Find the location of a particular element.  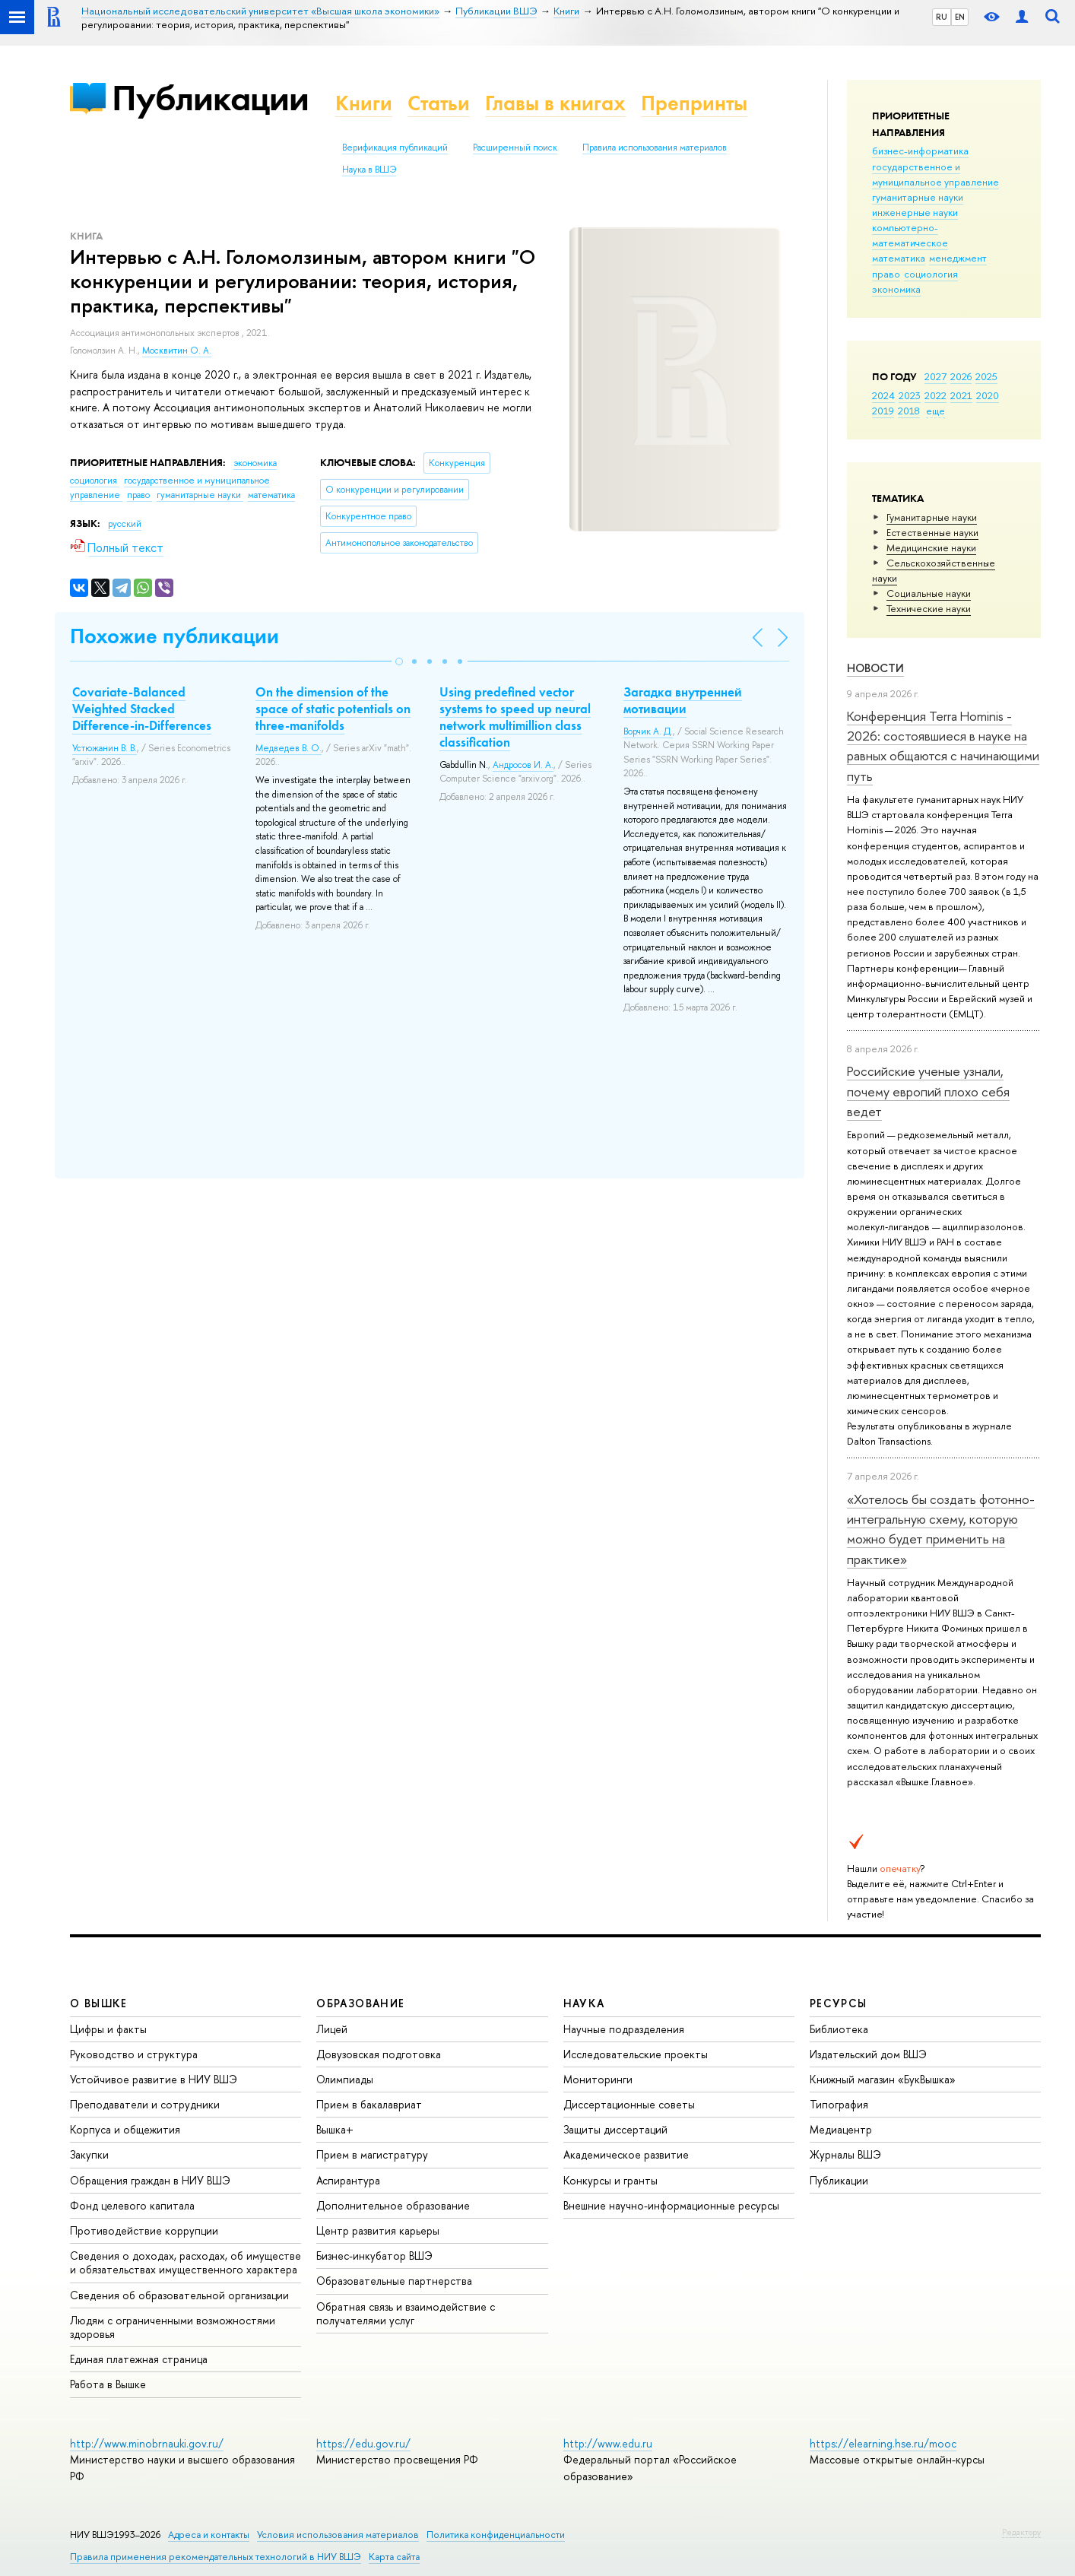

Руководство и структура is located at coordinates (134, 2054).